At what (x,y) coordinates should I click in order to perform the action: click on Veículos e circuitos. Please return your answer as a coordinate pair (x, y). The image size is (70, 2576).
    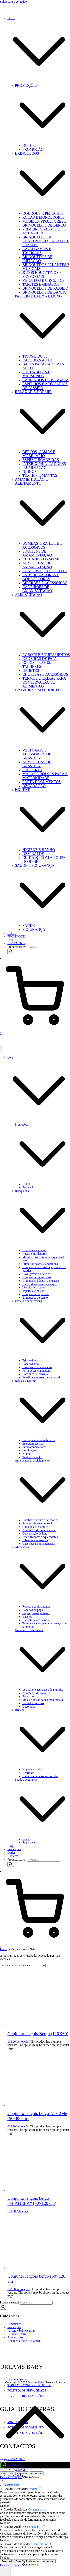
    Looking at the image, I should click on (43, 280).